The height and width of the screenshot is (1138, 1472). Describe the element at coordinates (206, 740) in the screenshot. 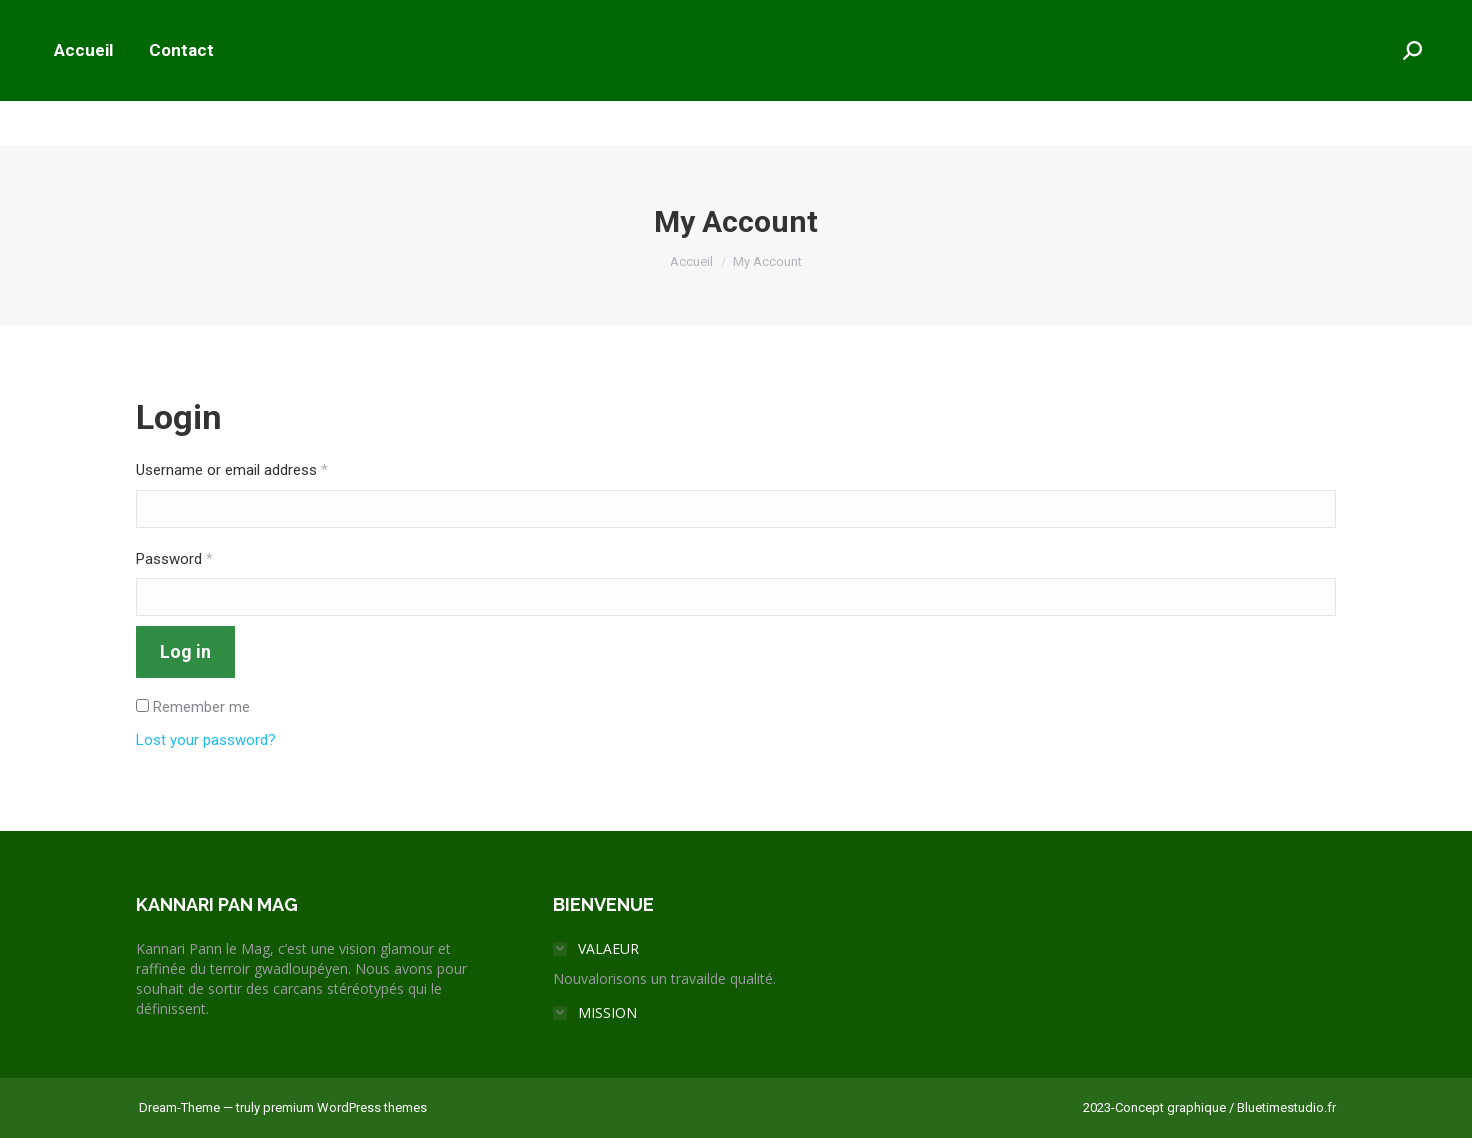

I see `Lost your password?` at that location.